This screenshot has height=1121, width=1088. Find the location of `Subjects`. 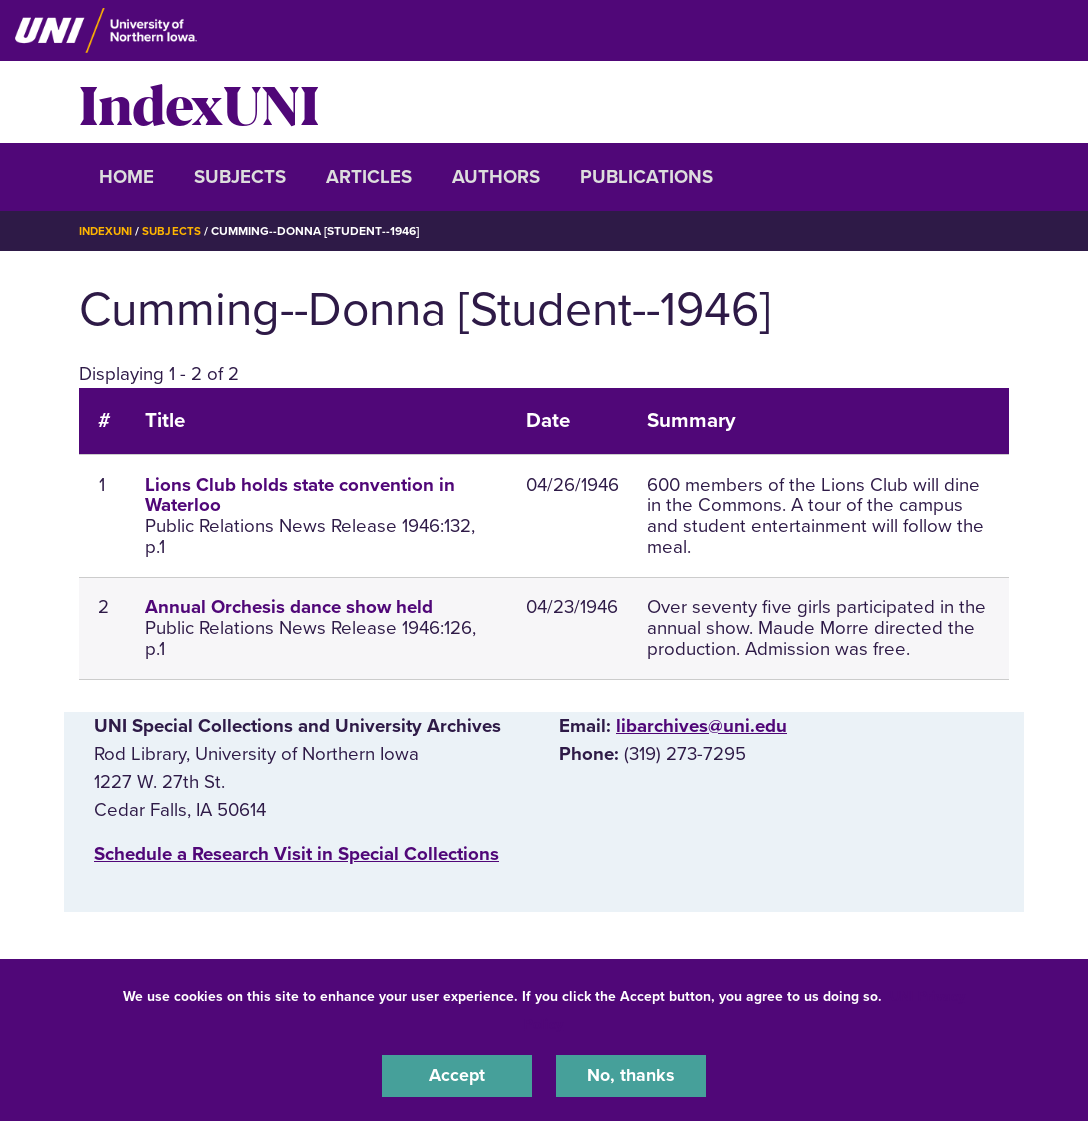

Subjects is located at coordinates (240, 177).